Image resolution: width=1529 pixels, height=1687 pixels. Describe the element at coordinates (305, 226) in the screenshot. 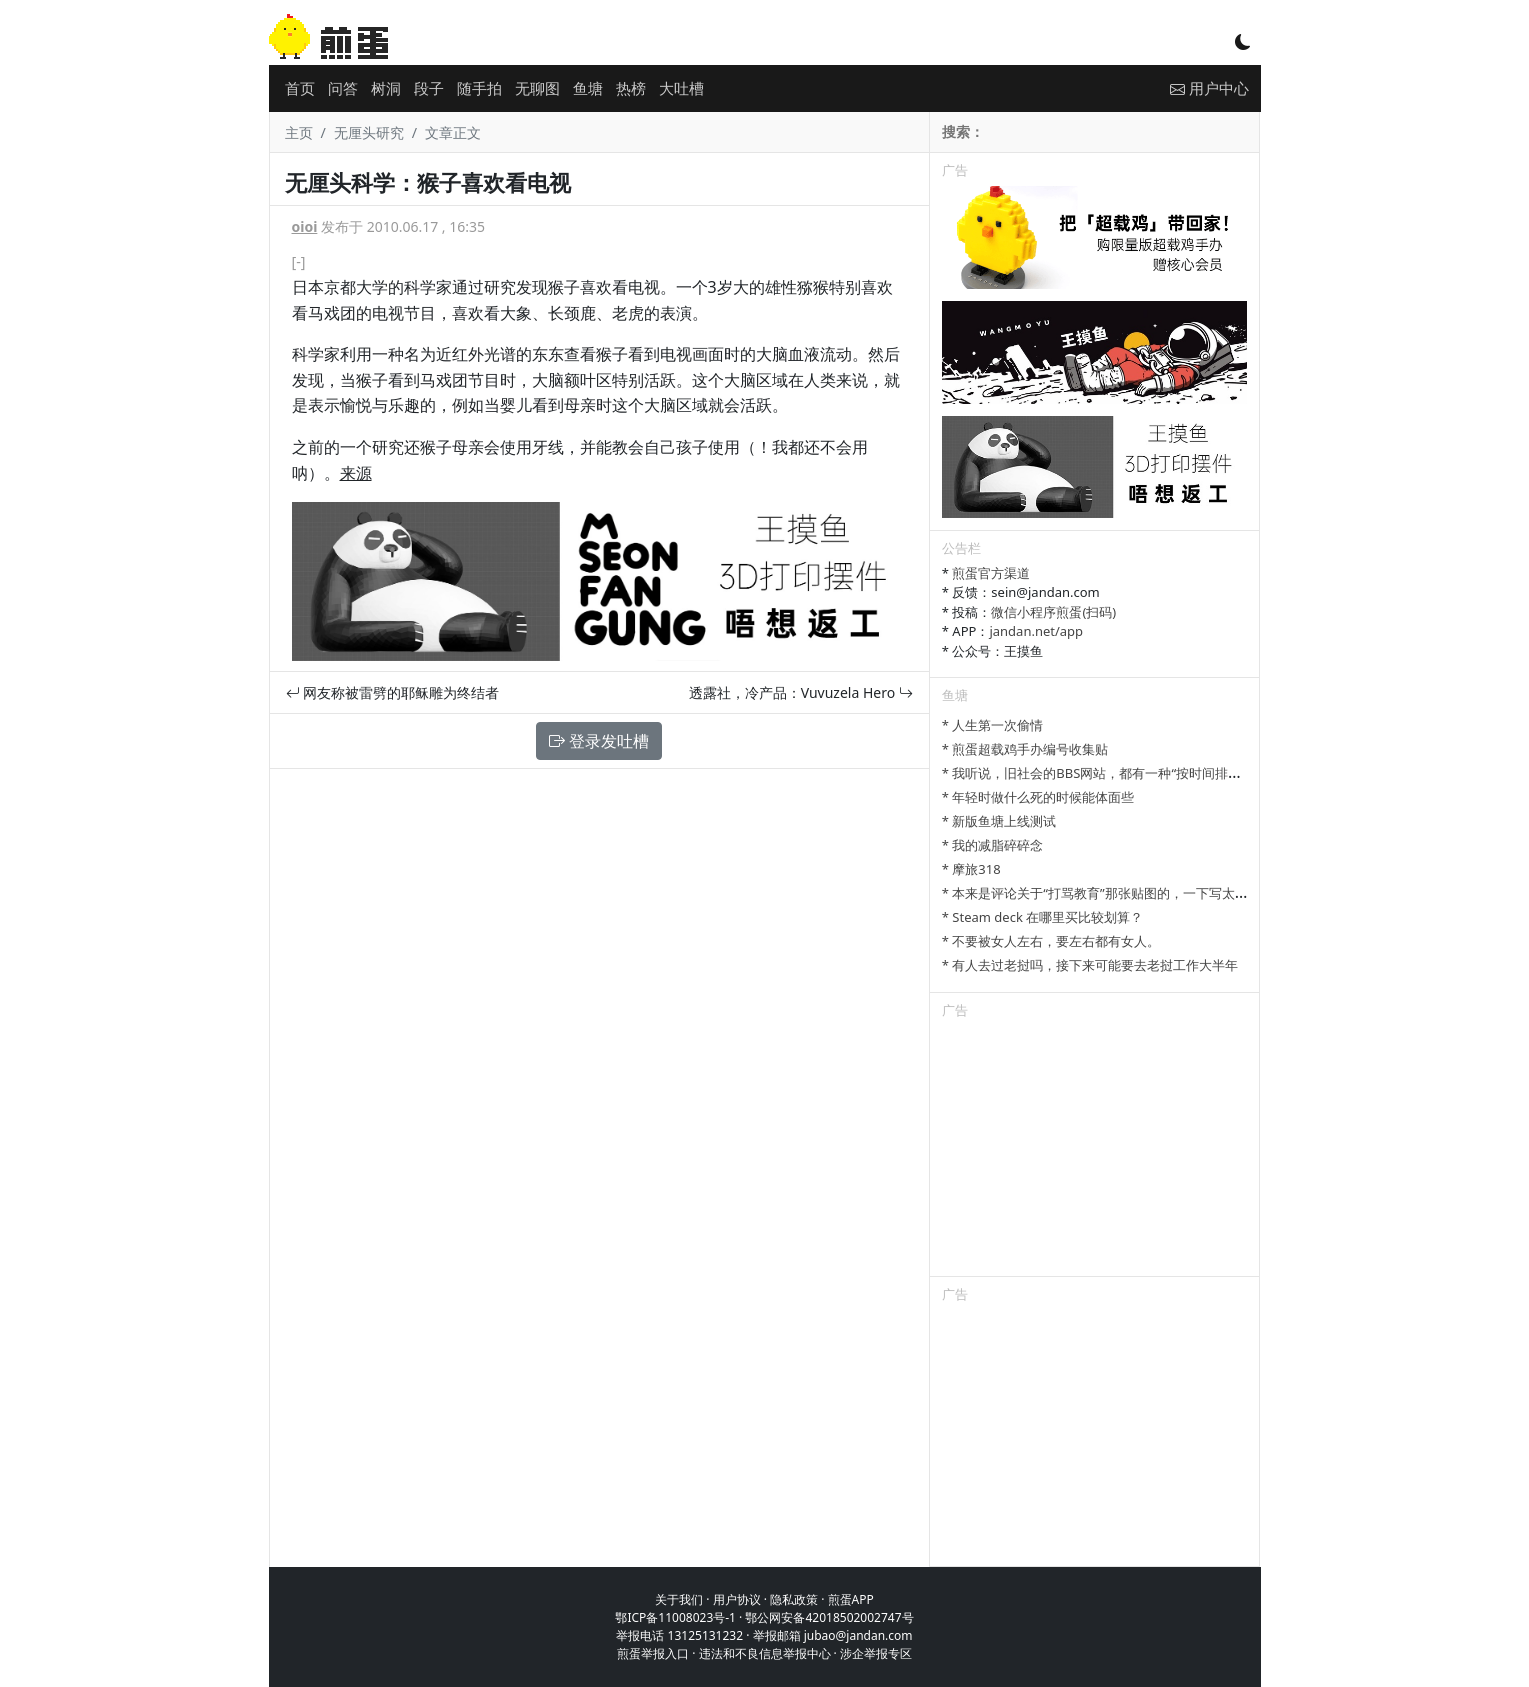

I see `oioi` at that location.